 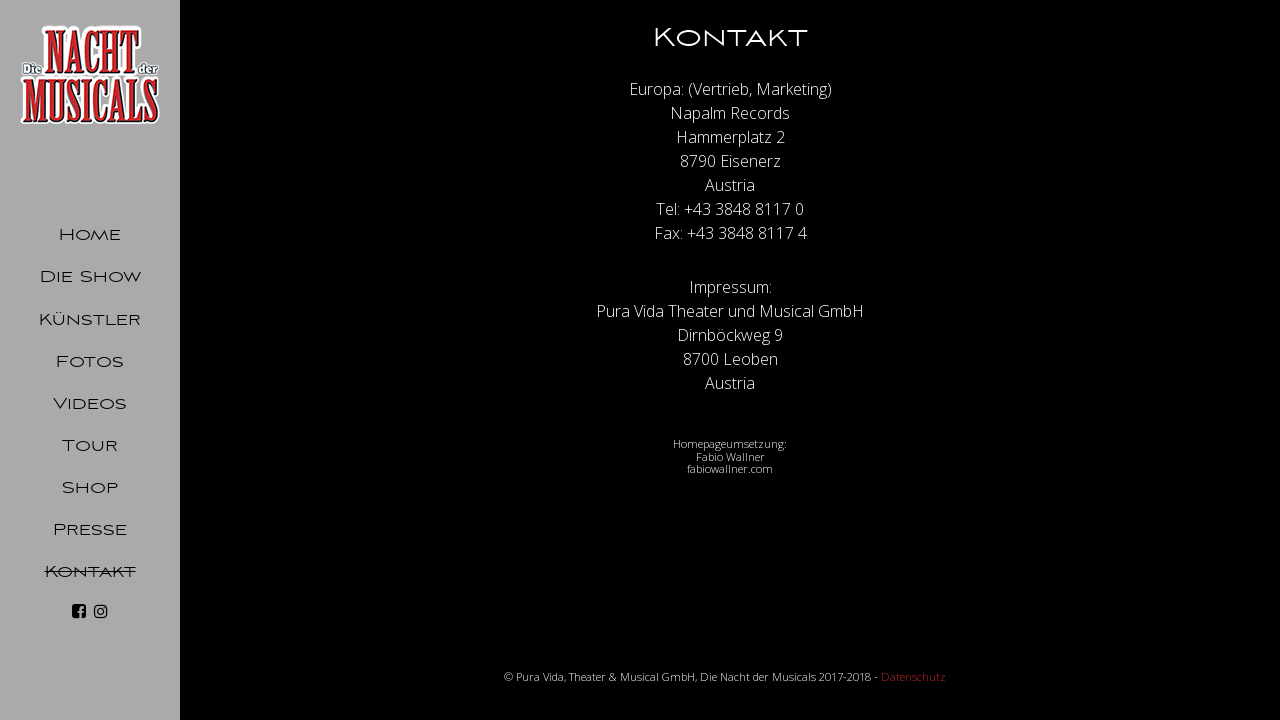 I want to click on Kontakt, so click(x=90, y=572).